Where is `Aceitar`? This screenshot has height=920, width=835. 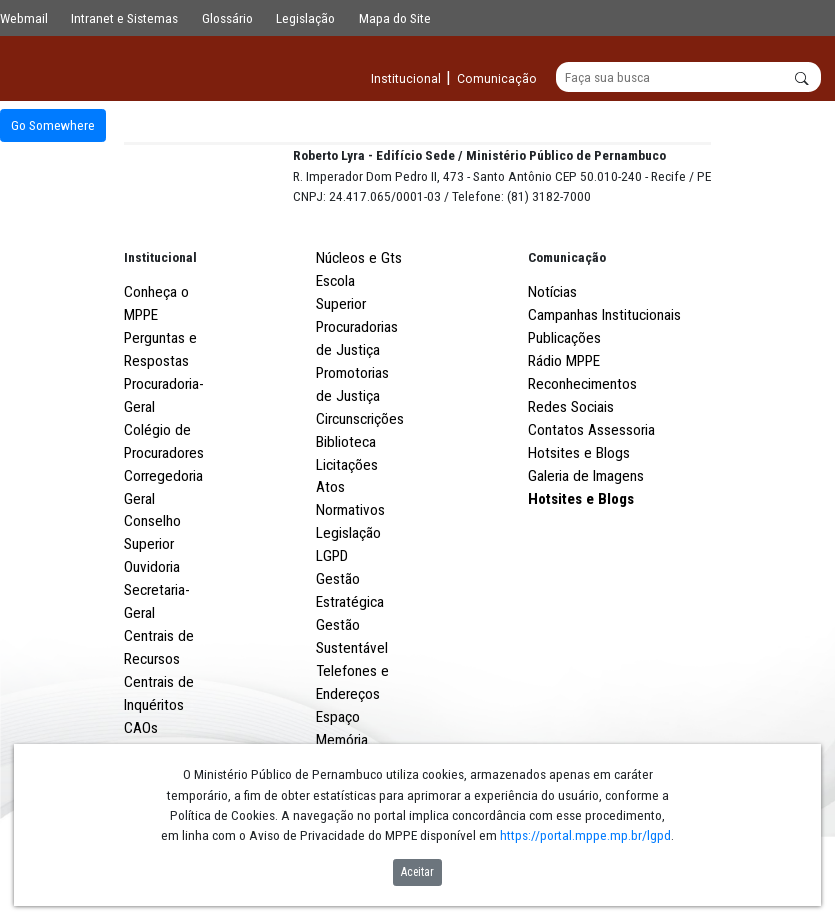 Aceitar is located at coordinates (417, 872).